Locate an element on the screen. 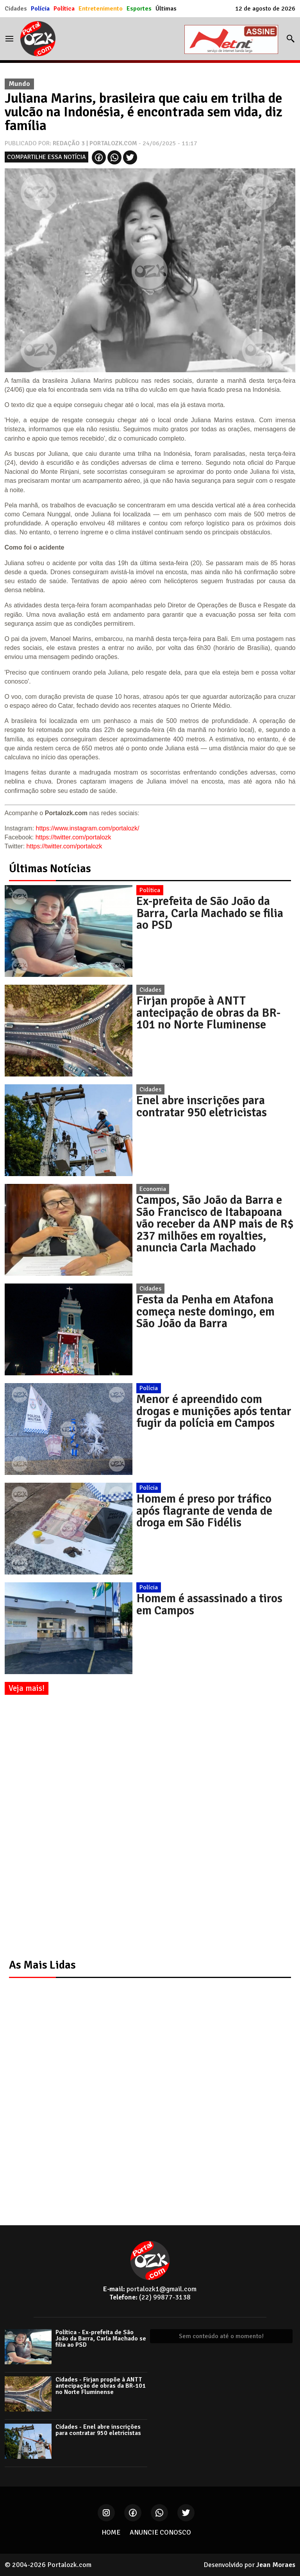 Image resolution: width=300 pixels, height=2576 pixels. Homem é assassinado a tiros em Campos is located at coordinates (209, 1604).